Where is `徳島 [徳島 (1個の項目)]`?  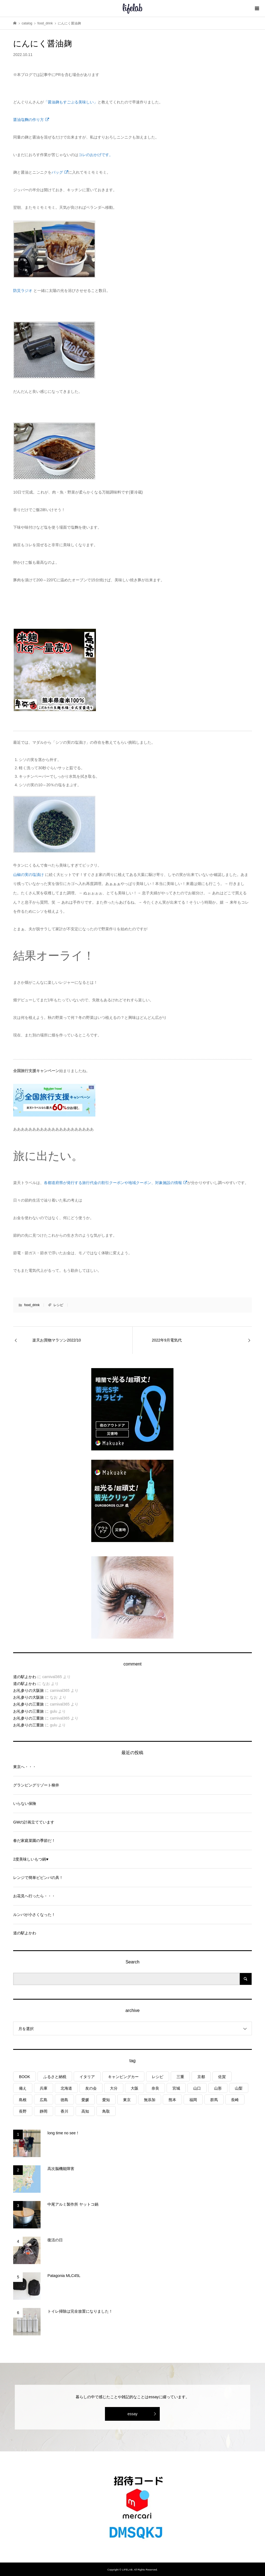
徳島 [徳島 (1個の項目)] is located at coordinates (64, 2100).